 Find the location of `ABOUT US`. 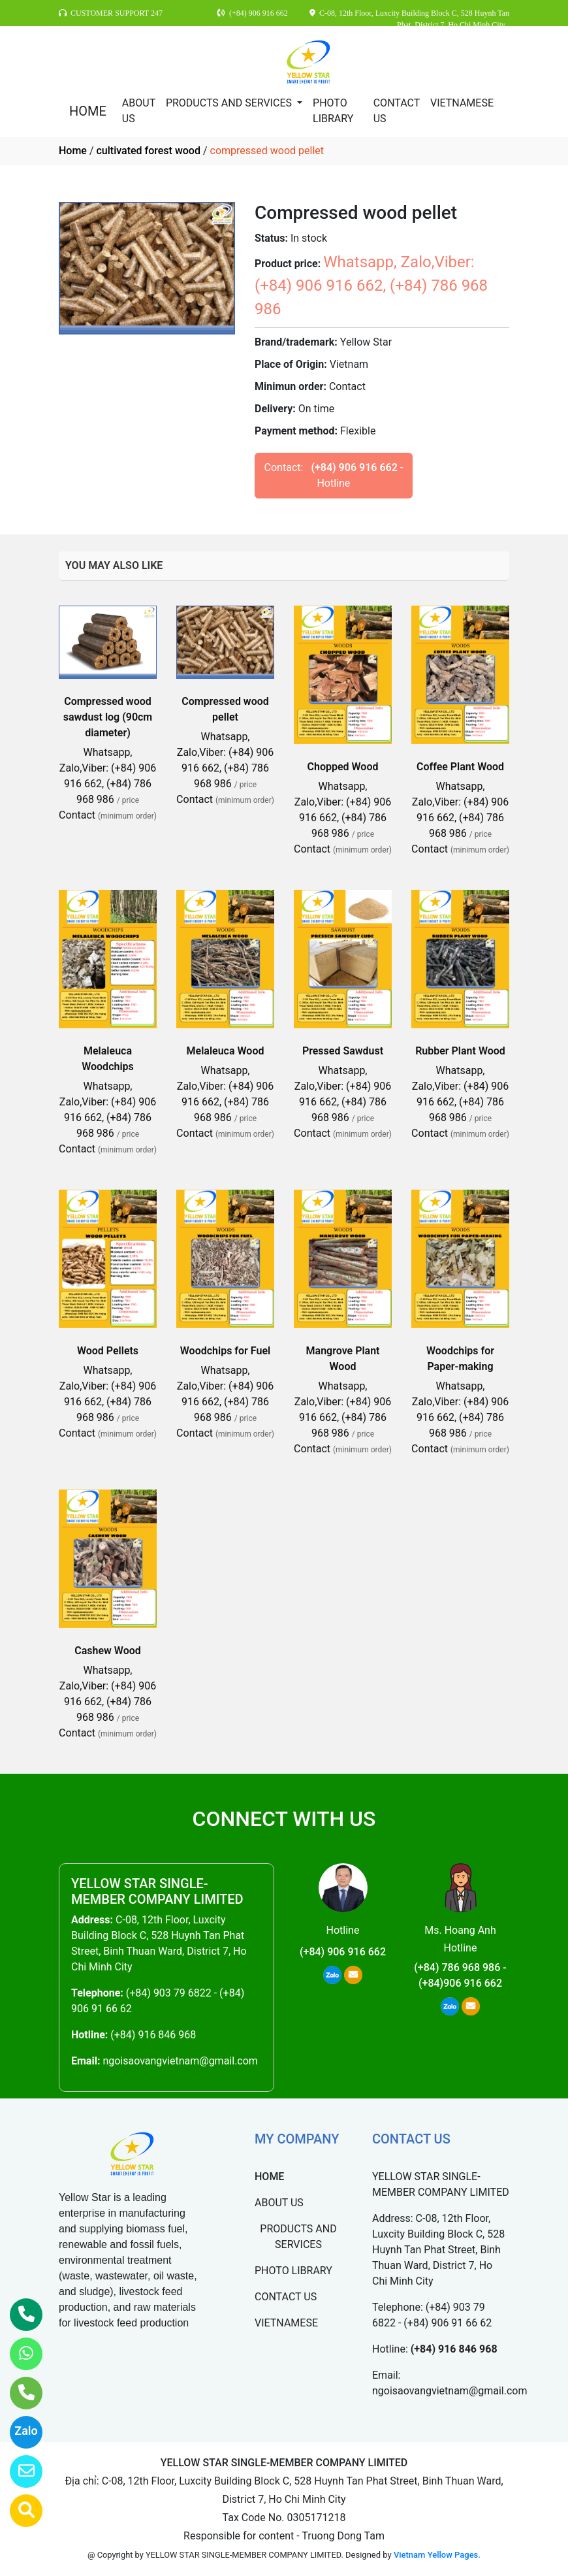

ABOUT US is located at coordinates (138, 111).